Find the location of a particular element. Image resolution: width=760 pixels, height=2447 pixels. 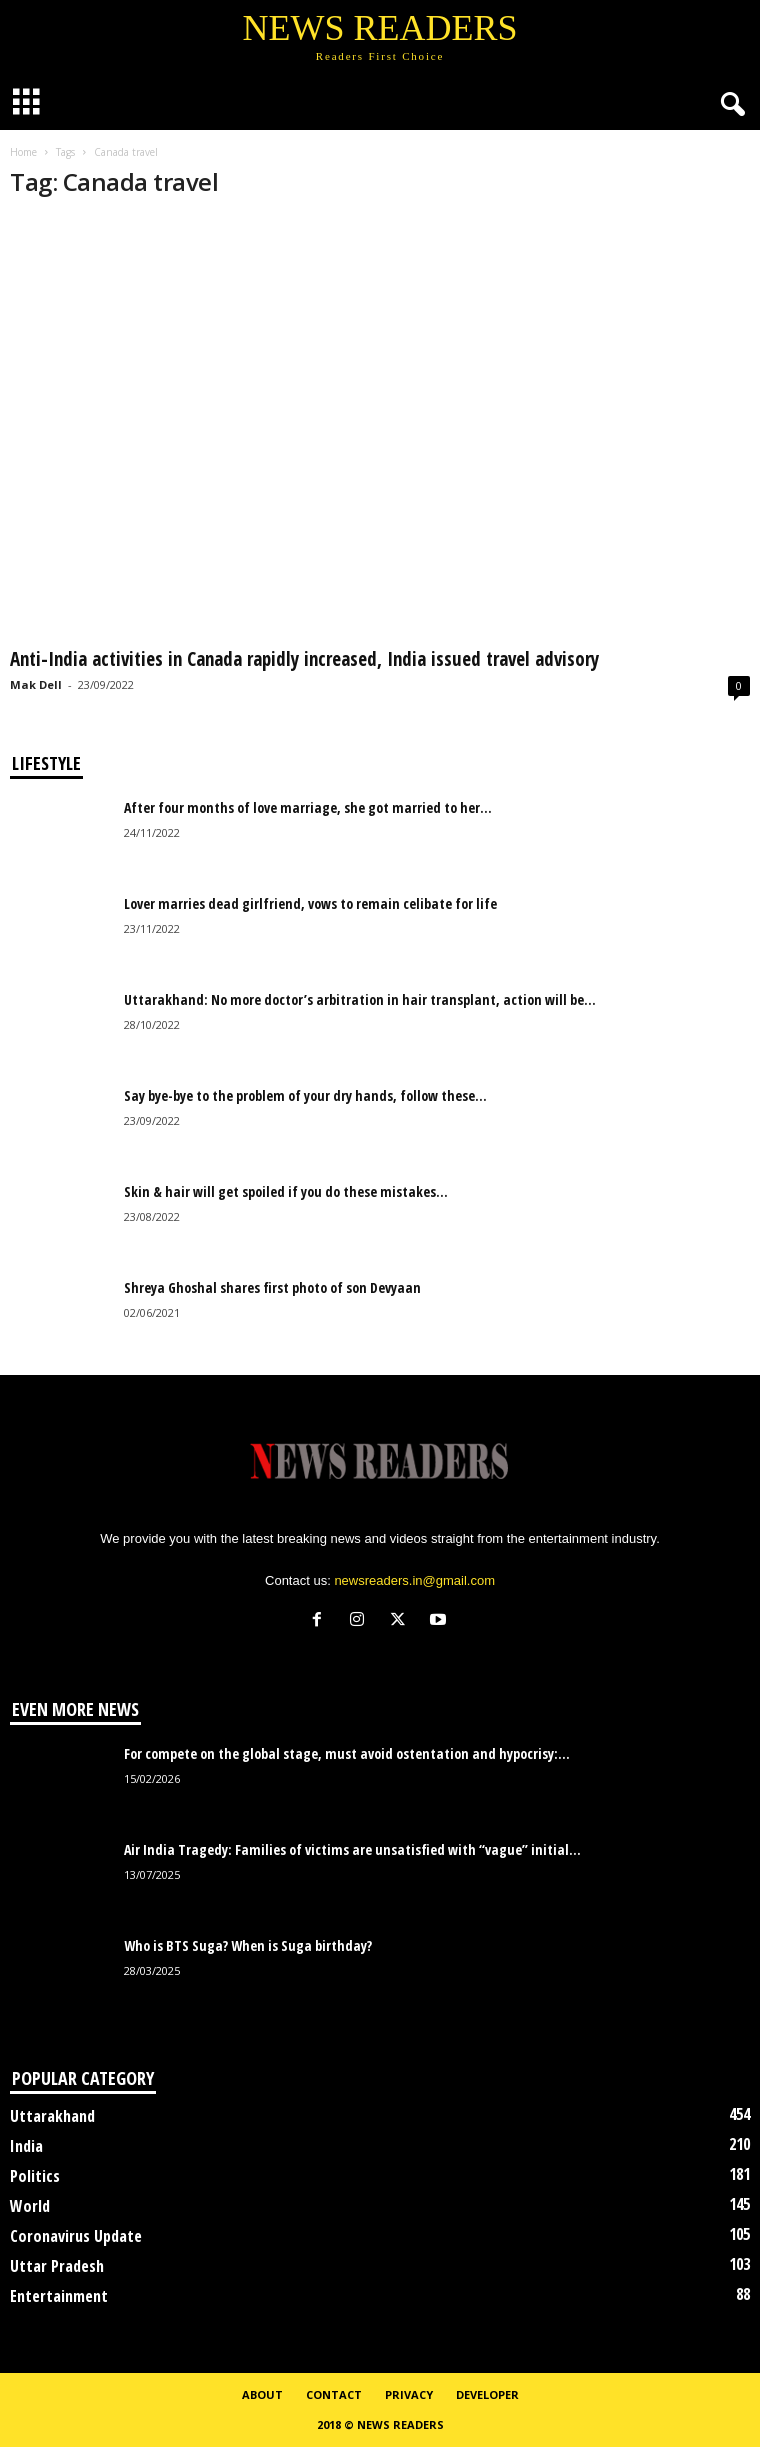

World is located at coordinates (30, 2206).